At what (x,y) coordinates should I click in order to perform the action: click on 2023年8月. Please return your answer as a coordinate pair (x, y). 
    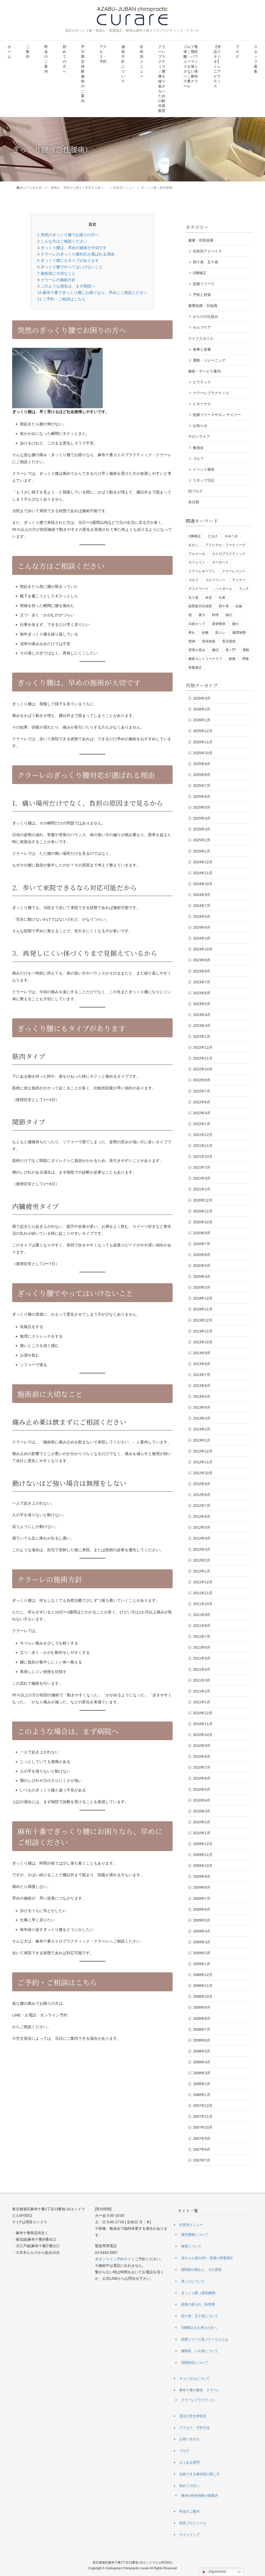
    Looking at the image, I should click on (201, 971).